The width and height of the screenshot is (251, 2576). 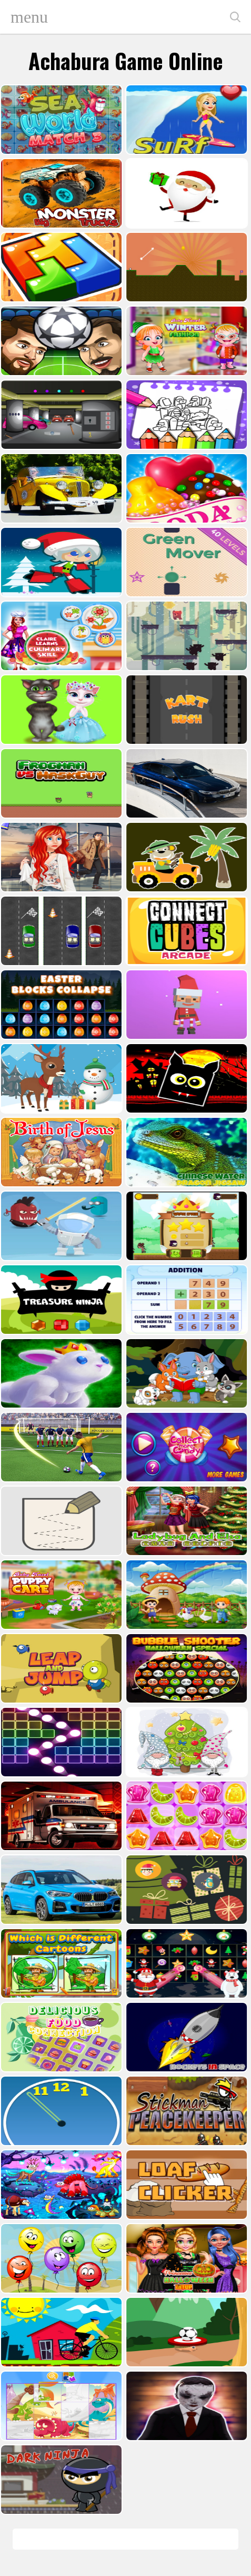 I want to click on [Bear Chase], so click(x=185, y=636).